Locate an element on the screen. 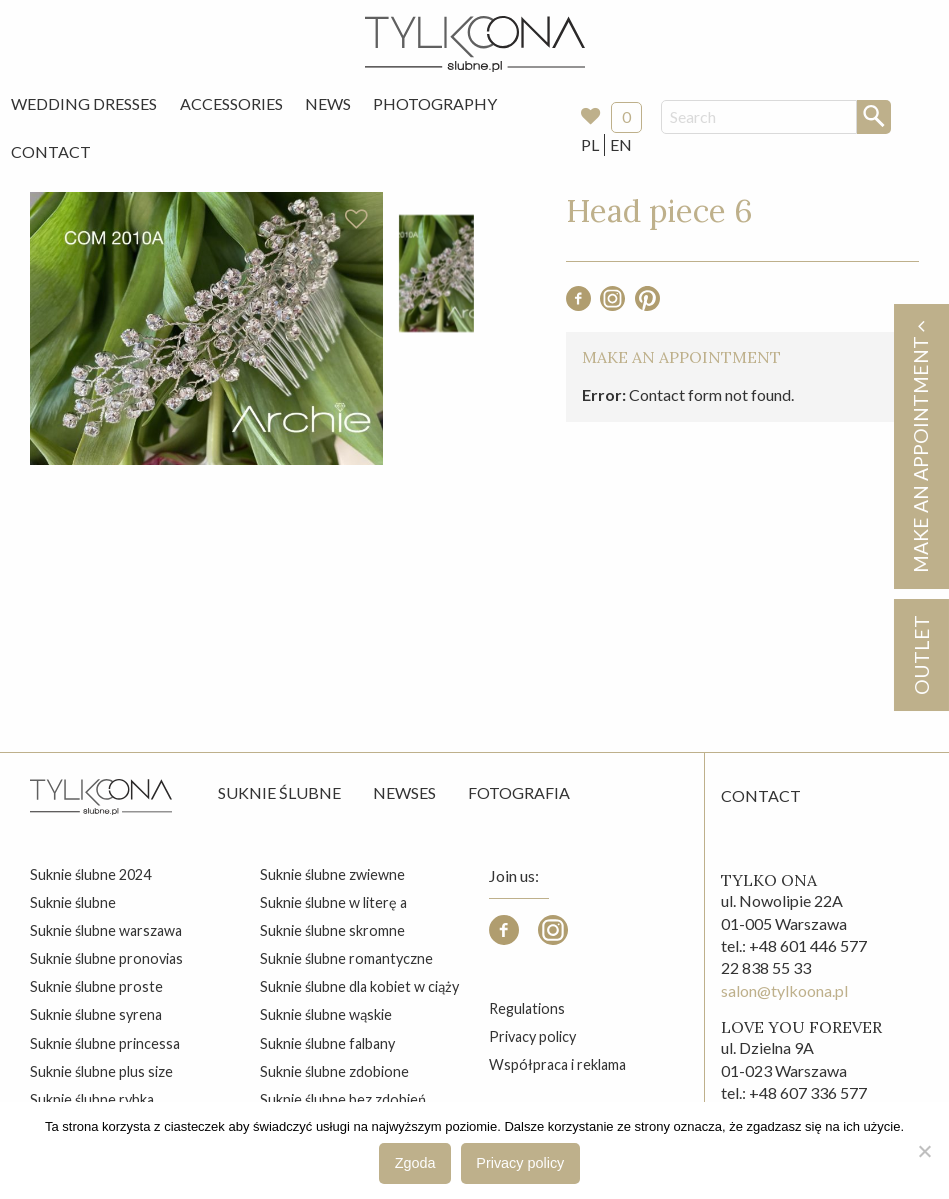  suknie ślubne proste is located at coordinates (96, 986).